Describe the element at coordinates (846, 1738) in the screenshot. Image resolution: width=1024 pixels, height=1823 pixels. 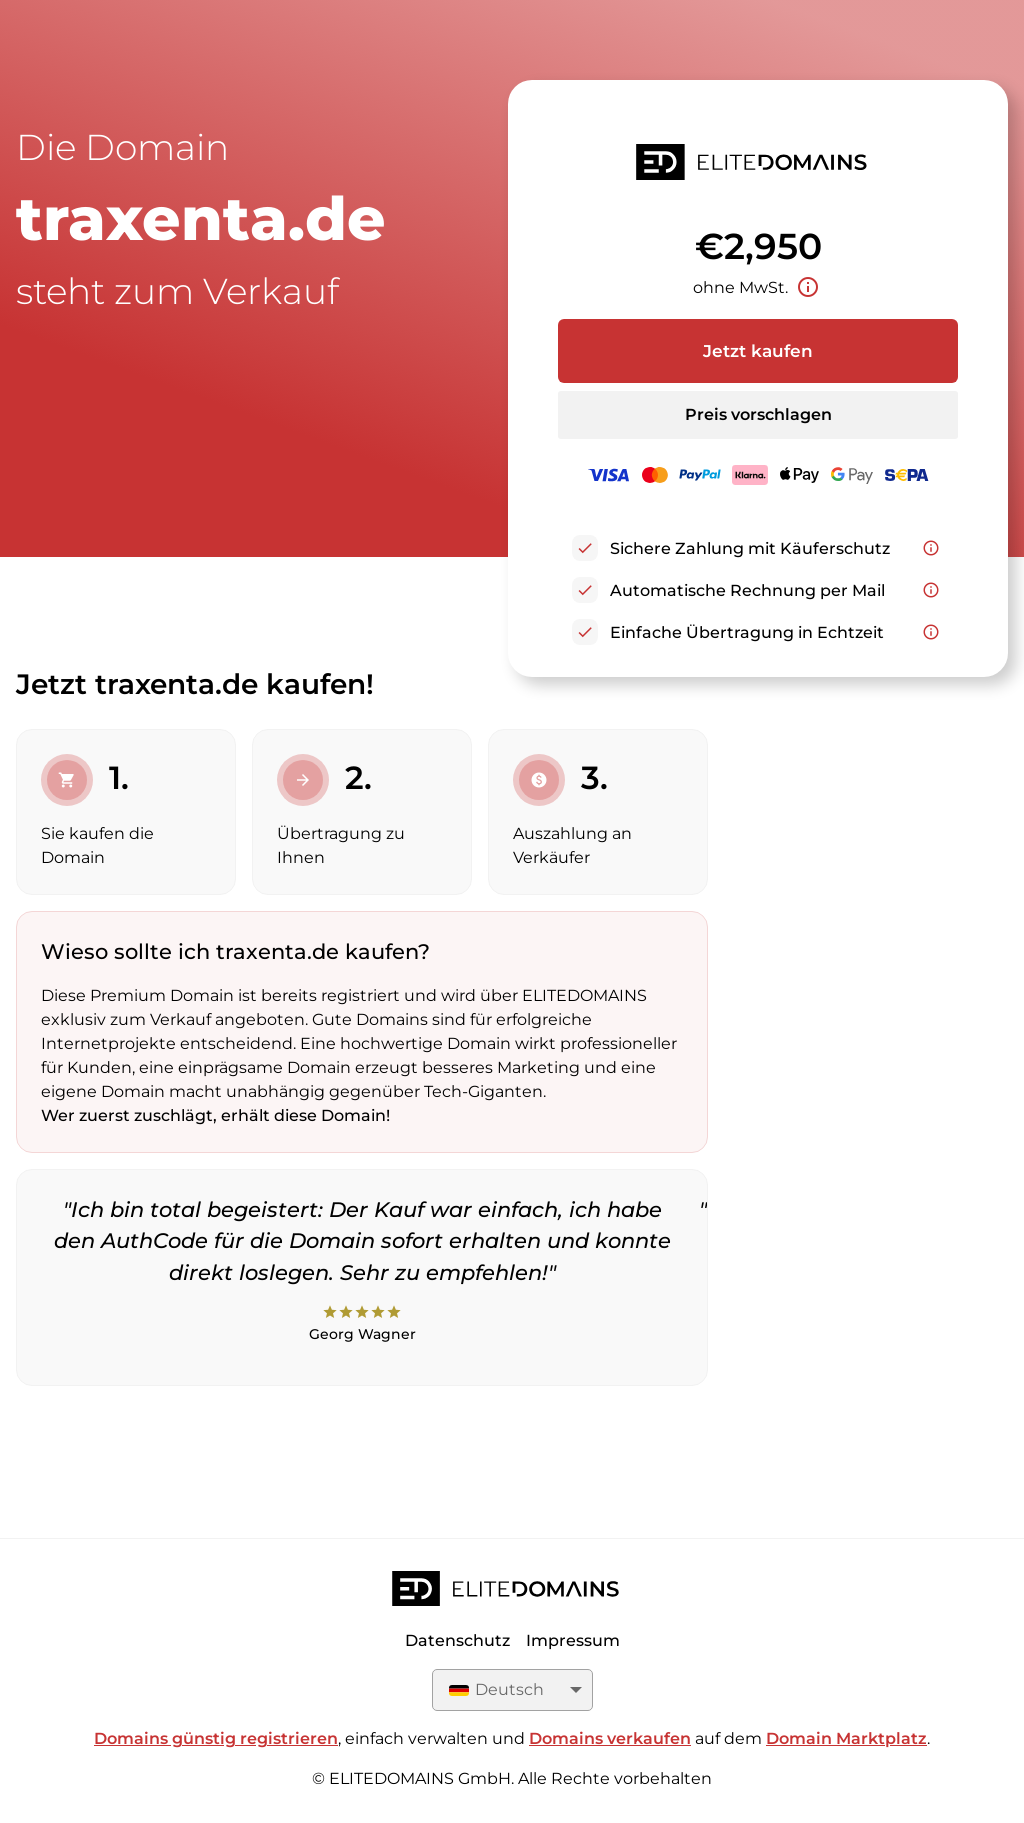
I see `Domain Marktplatz` at that location.